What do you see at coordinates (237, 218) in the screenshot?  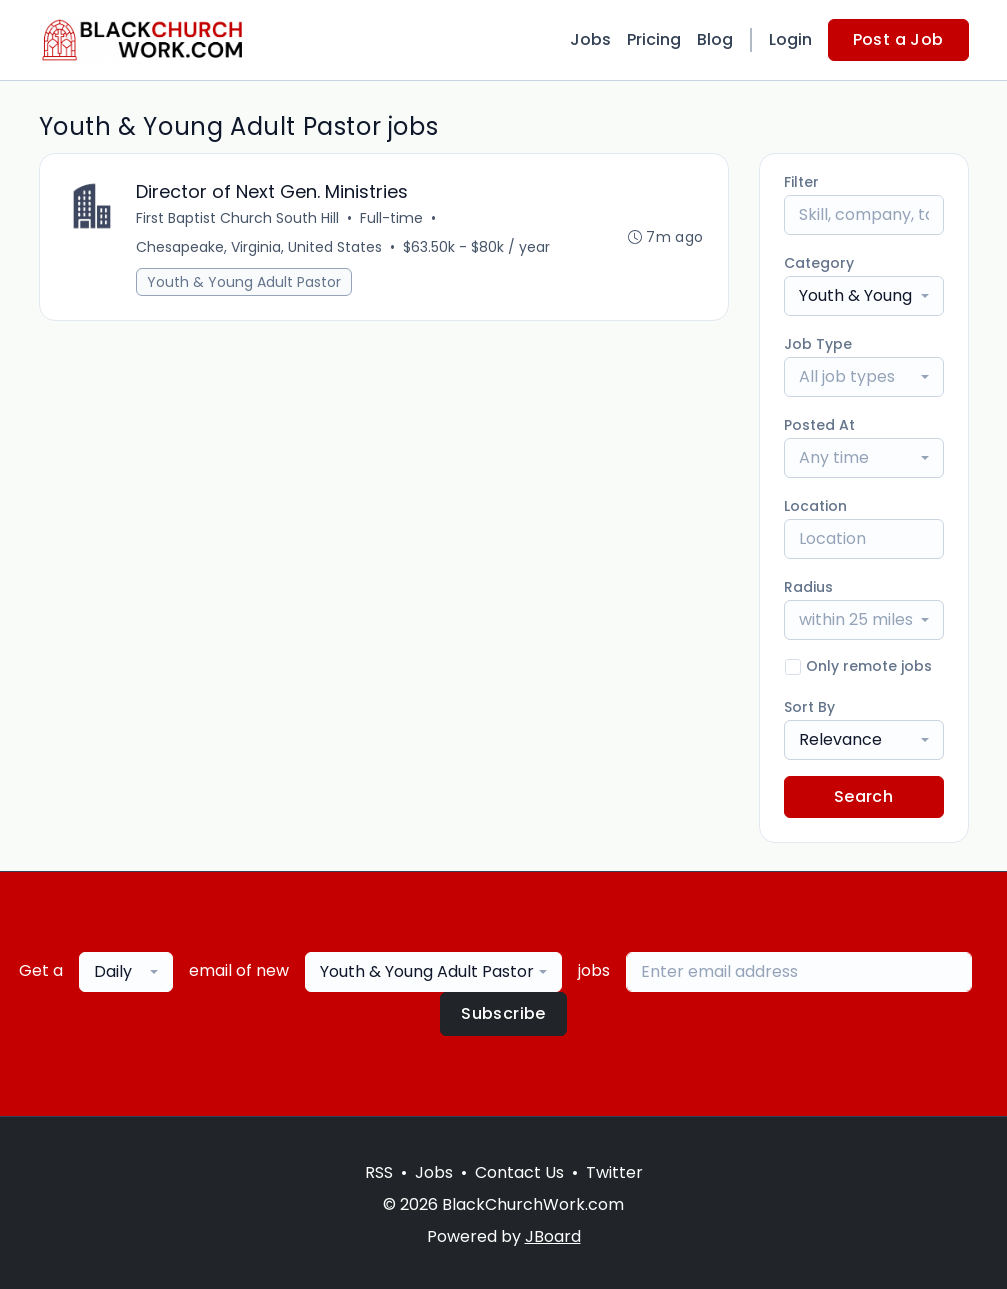 I see `First Baptist Church South Hill` at bounding box center [237, 218].